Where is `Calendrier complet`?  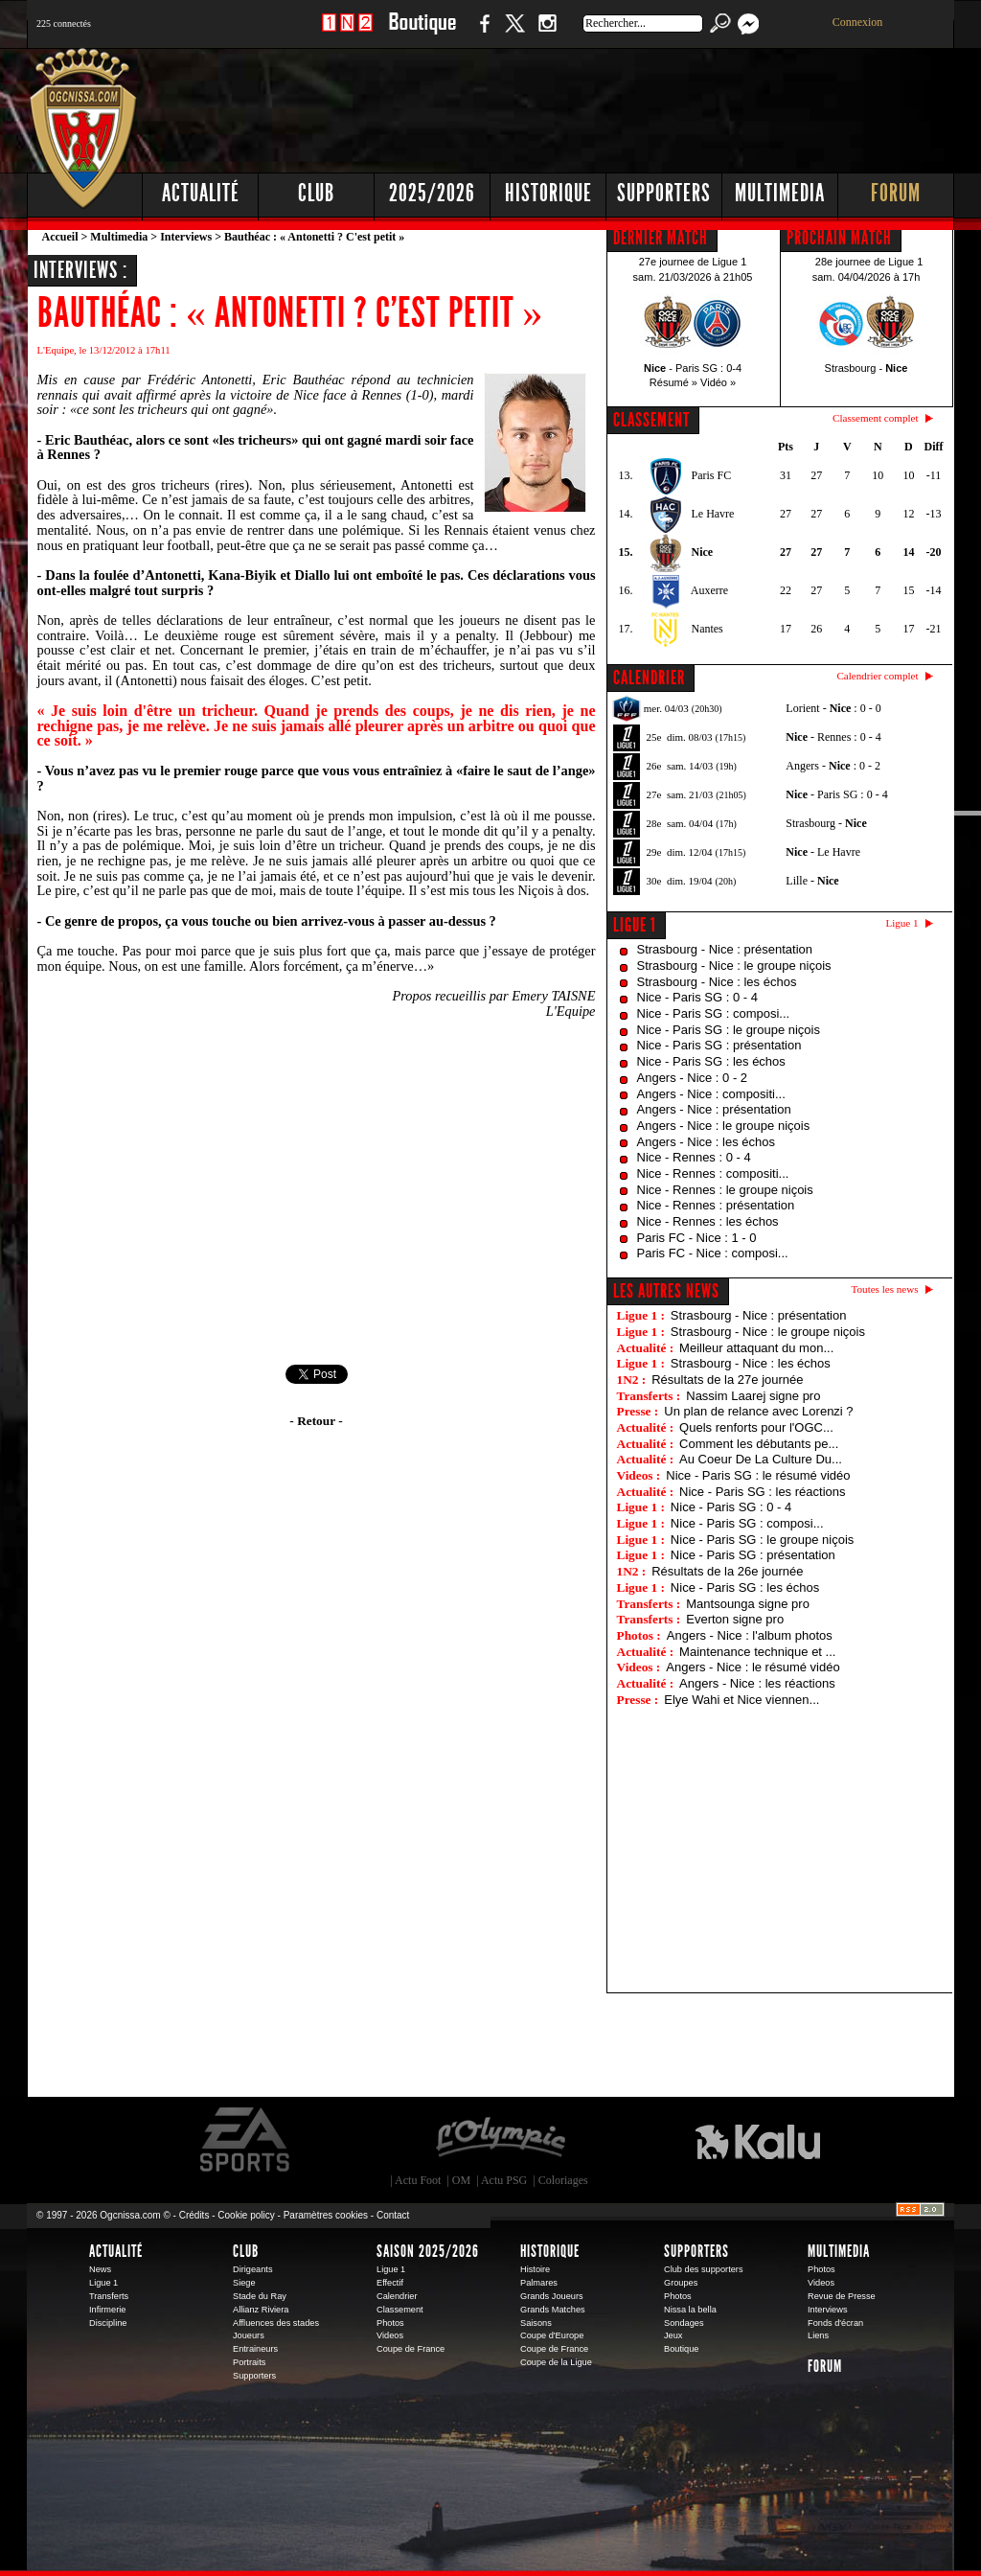 Calendrier complet is located at coordinates (877, 675).